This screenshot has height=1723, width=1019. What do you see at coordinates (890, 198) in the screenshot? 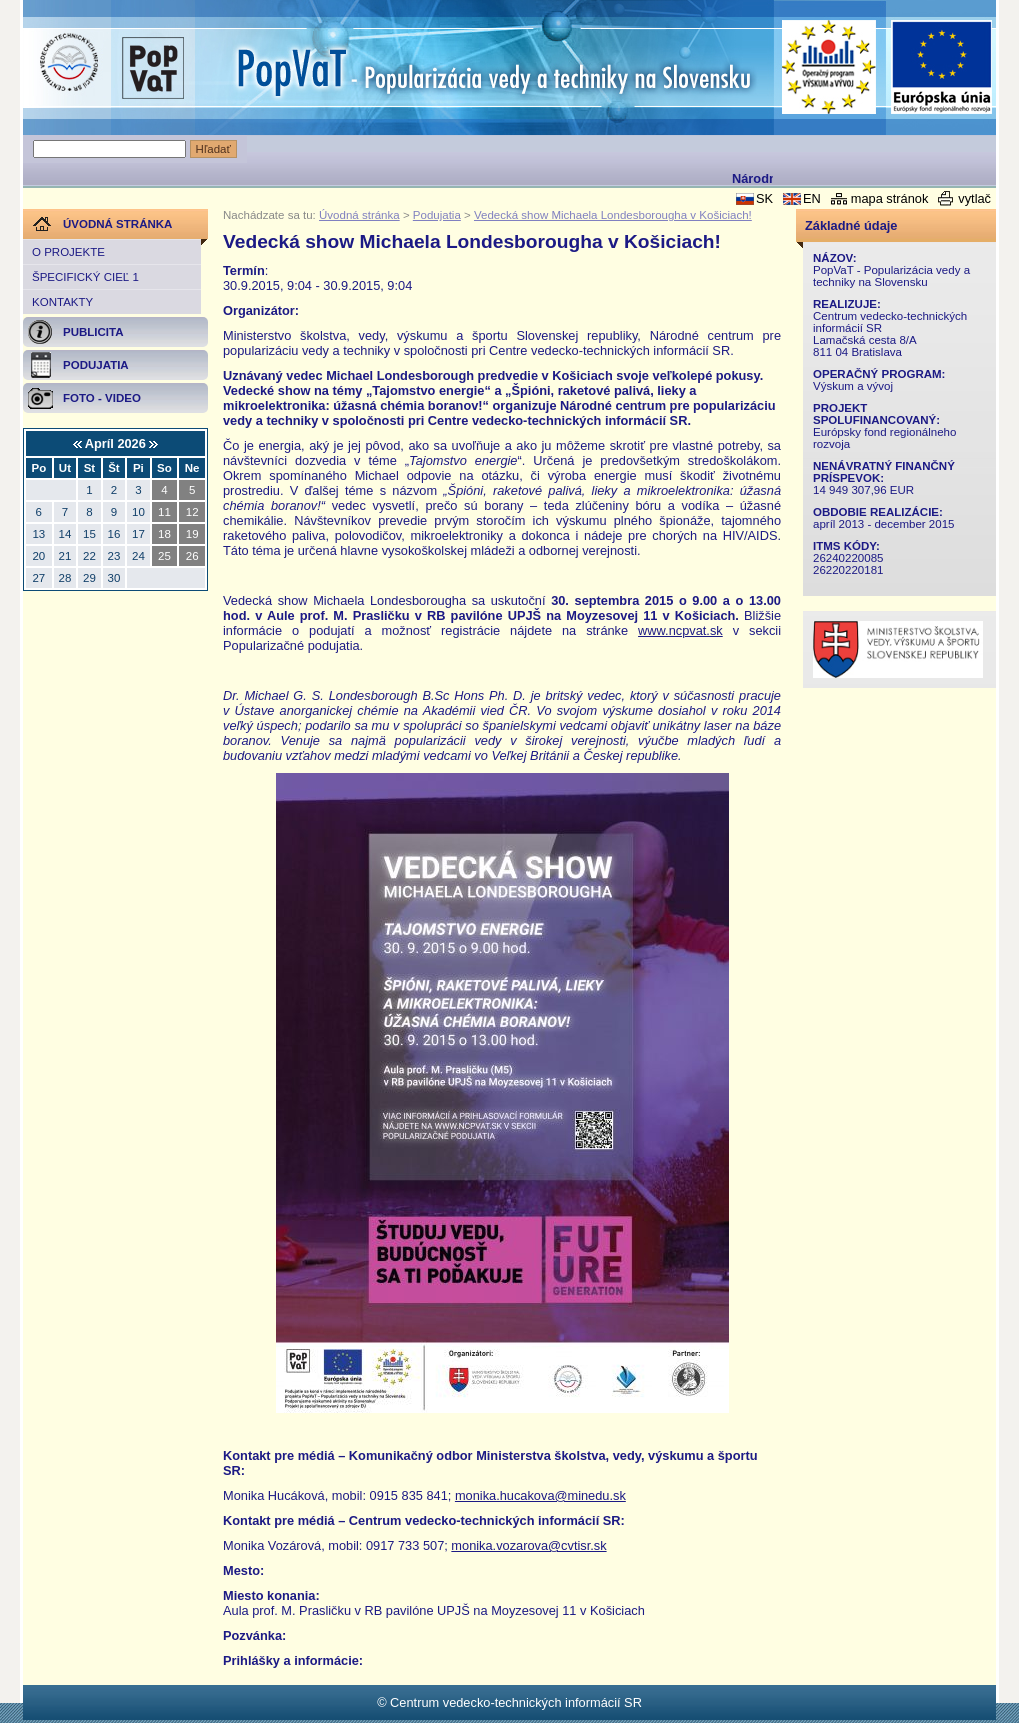
I see `mapa stránok` at bounding box center [890, 198].